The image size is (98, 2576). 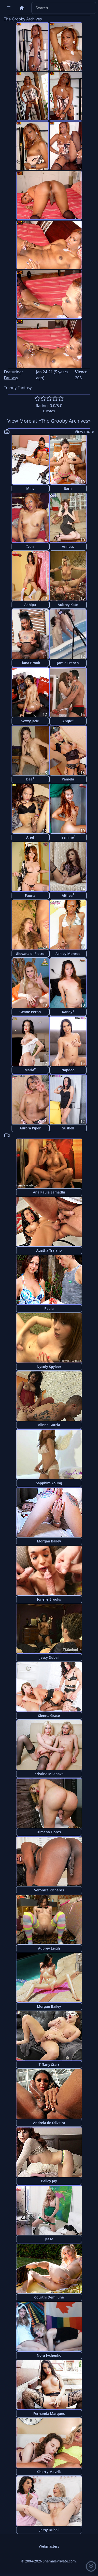 What do you see at coordinates (49, 2355) in the screenshot?
I see `Nora Ivchenko` at bounding box center [49, 2355].